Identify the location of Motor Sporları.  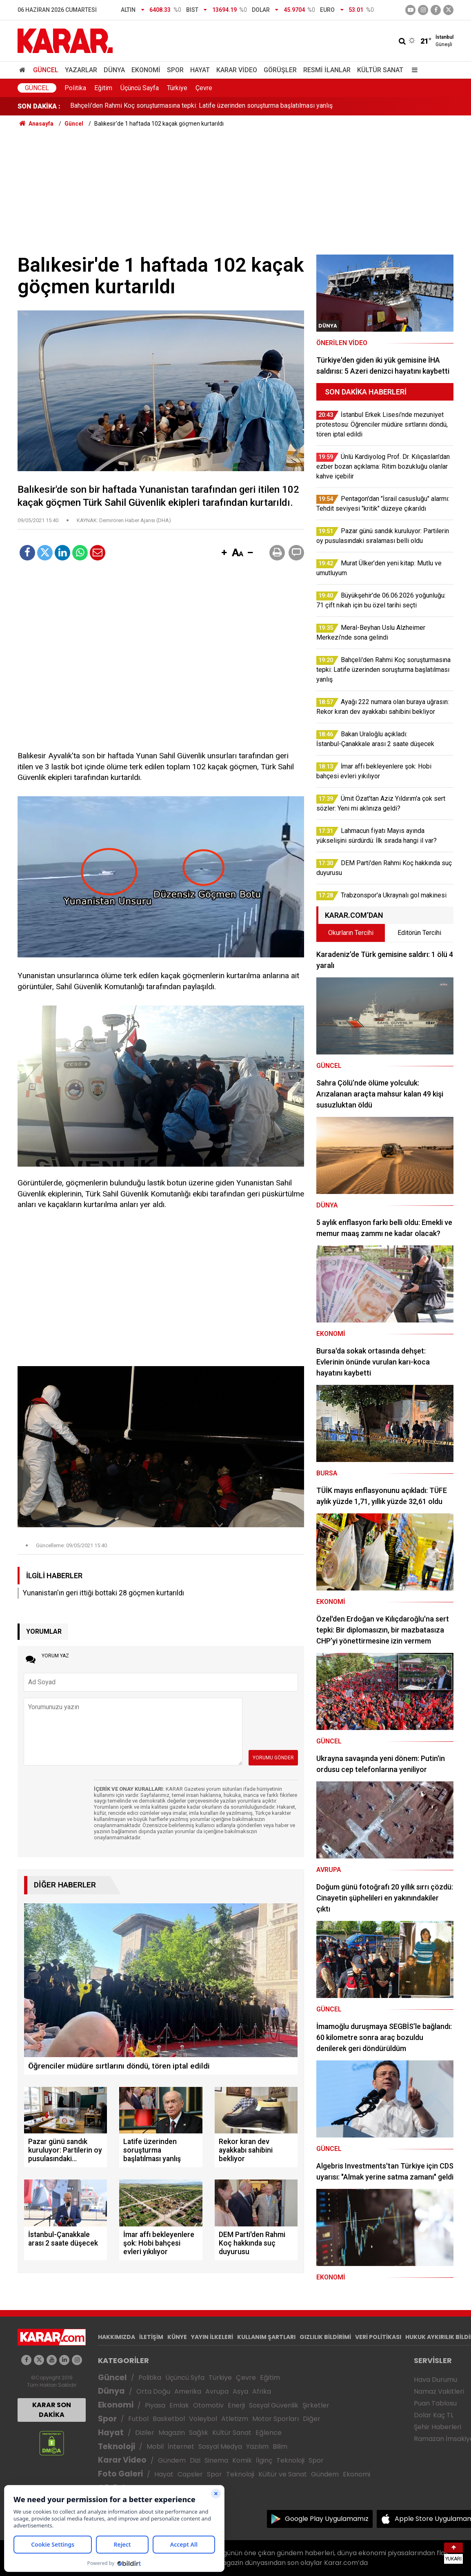
(275, 2418).